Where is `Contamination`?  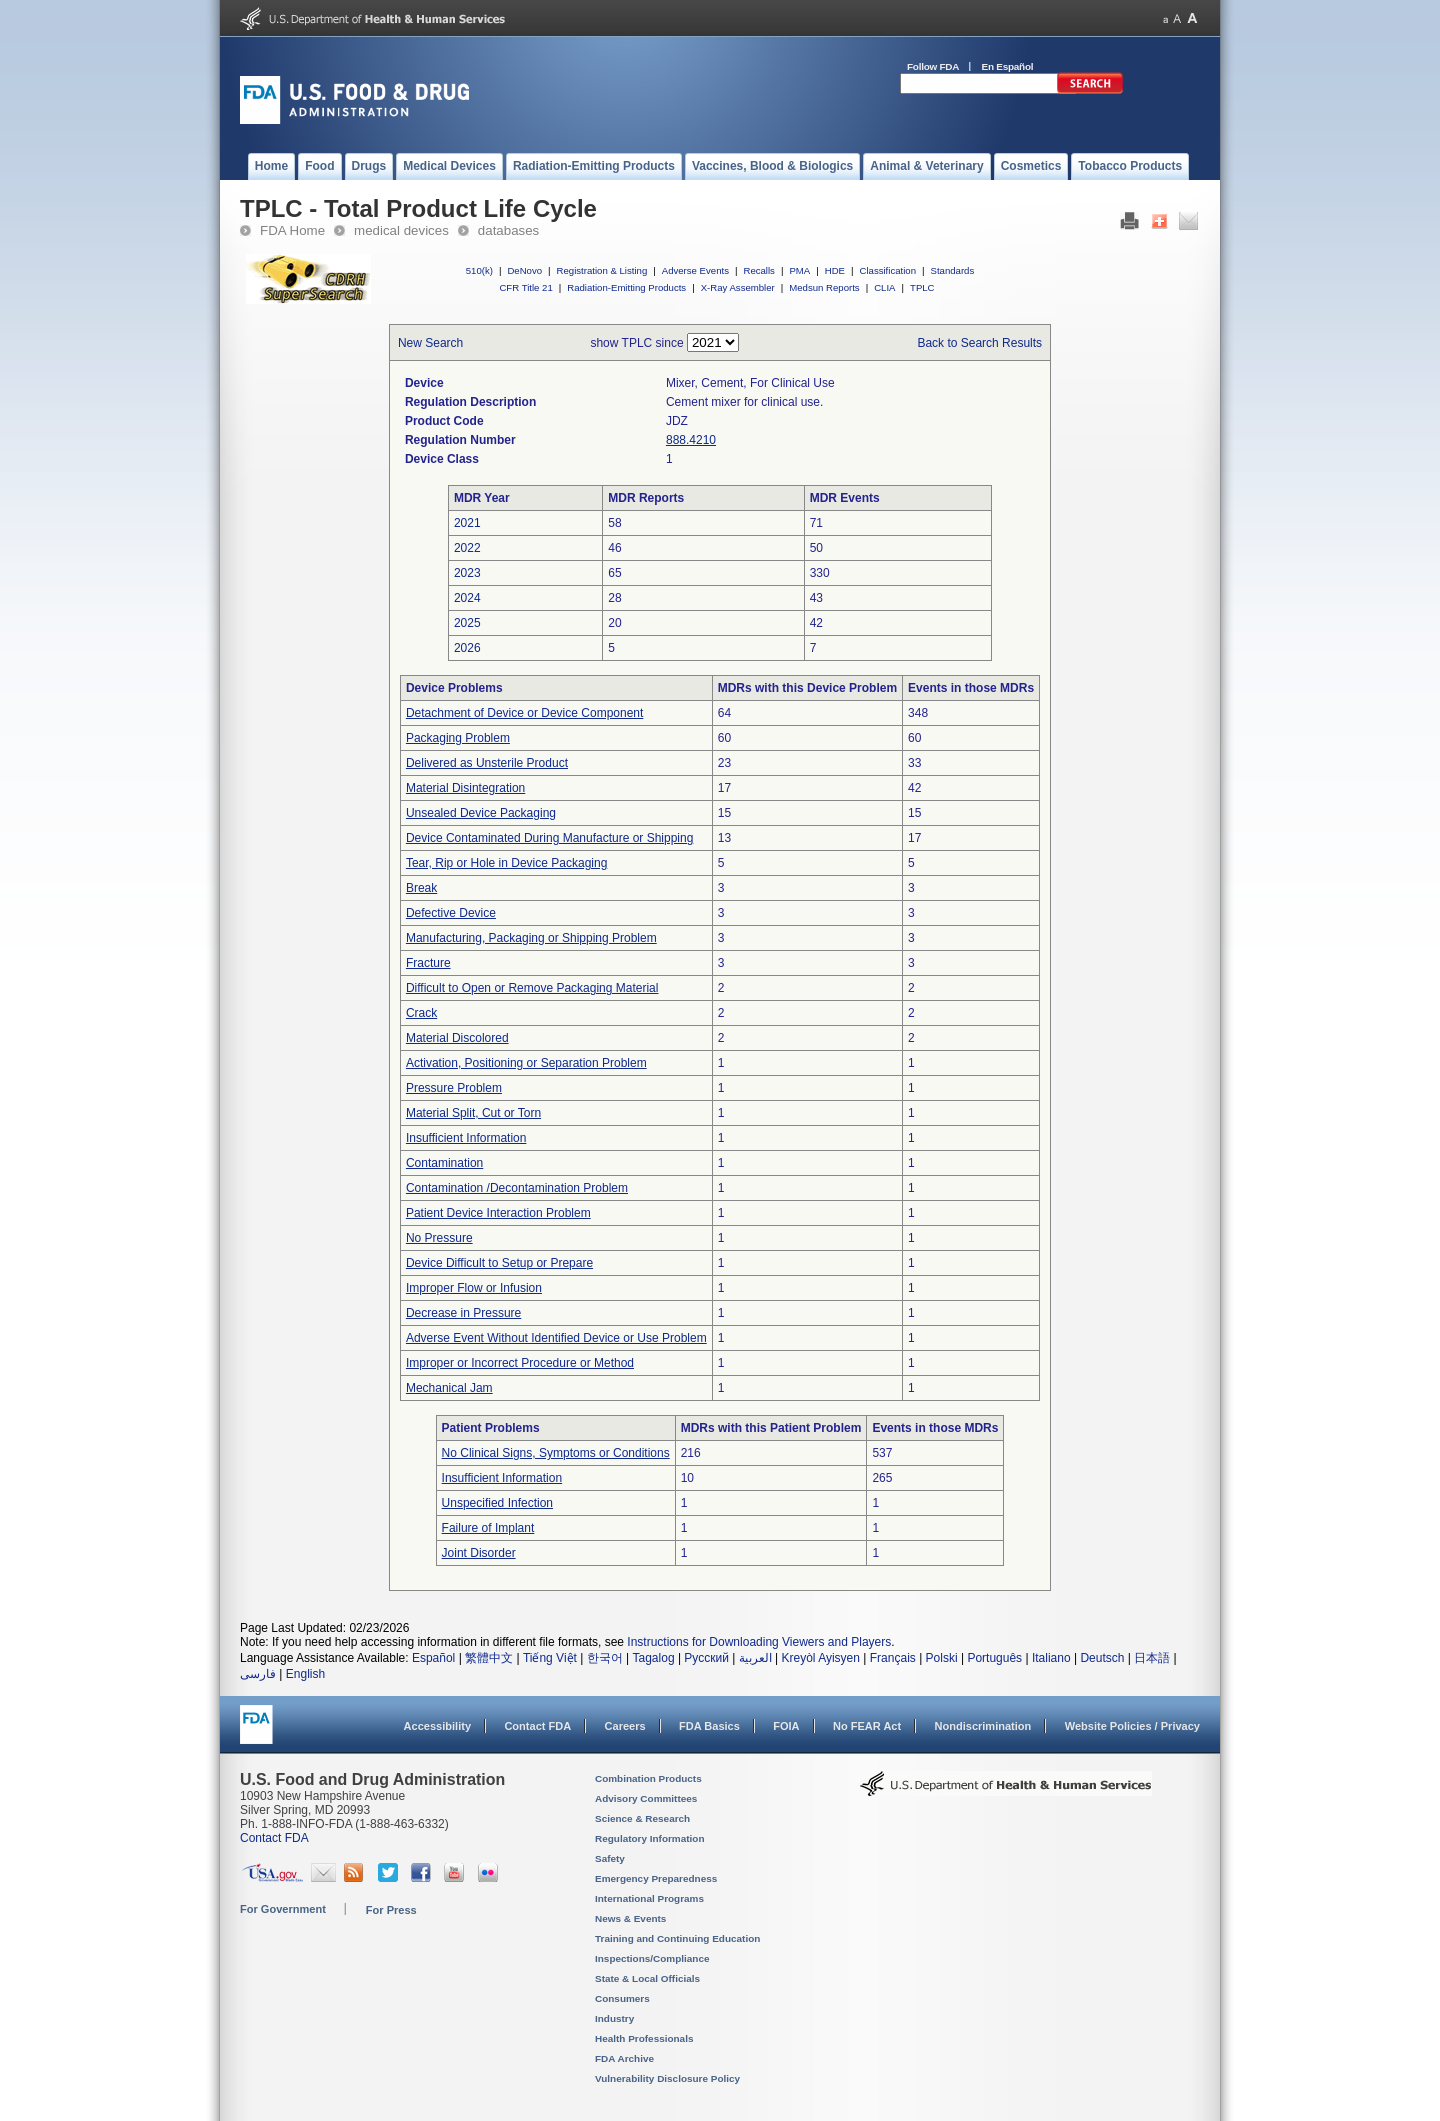
Contamination is located at coordinates (444, 1163).